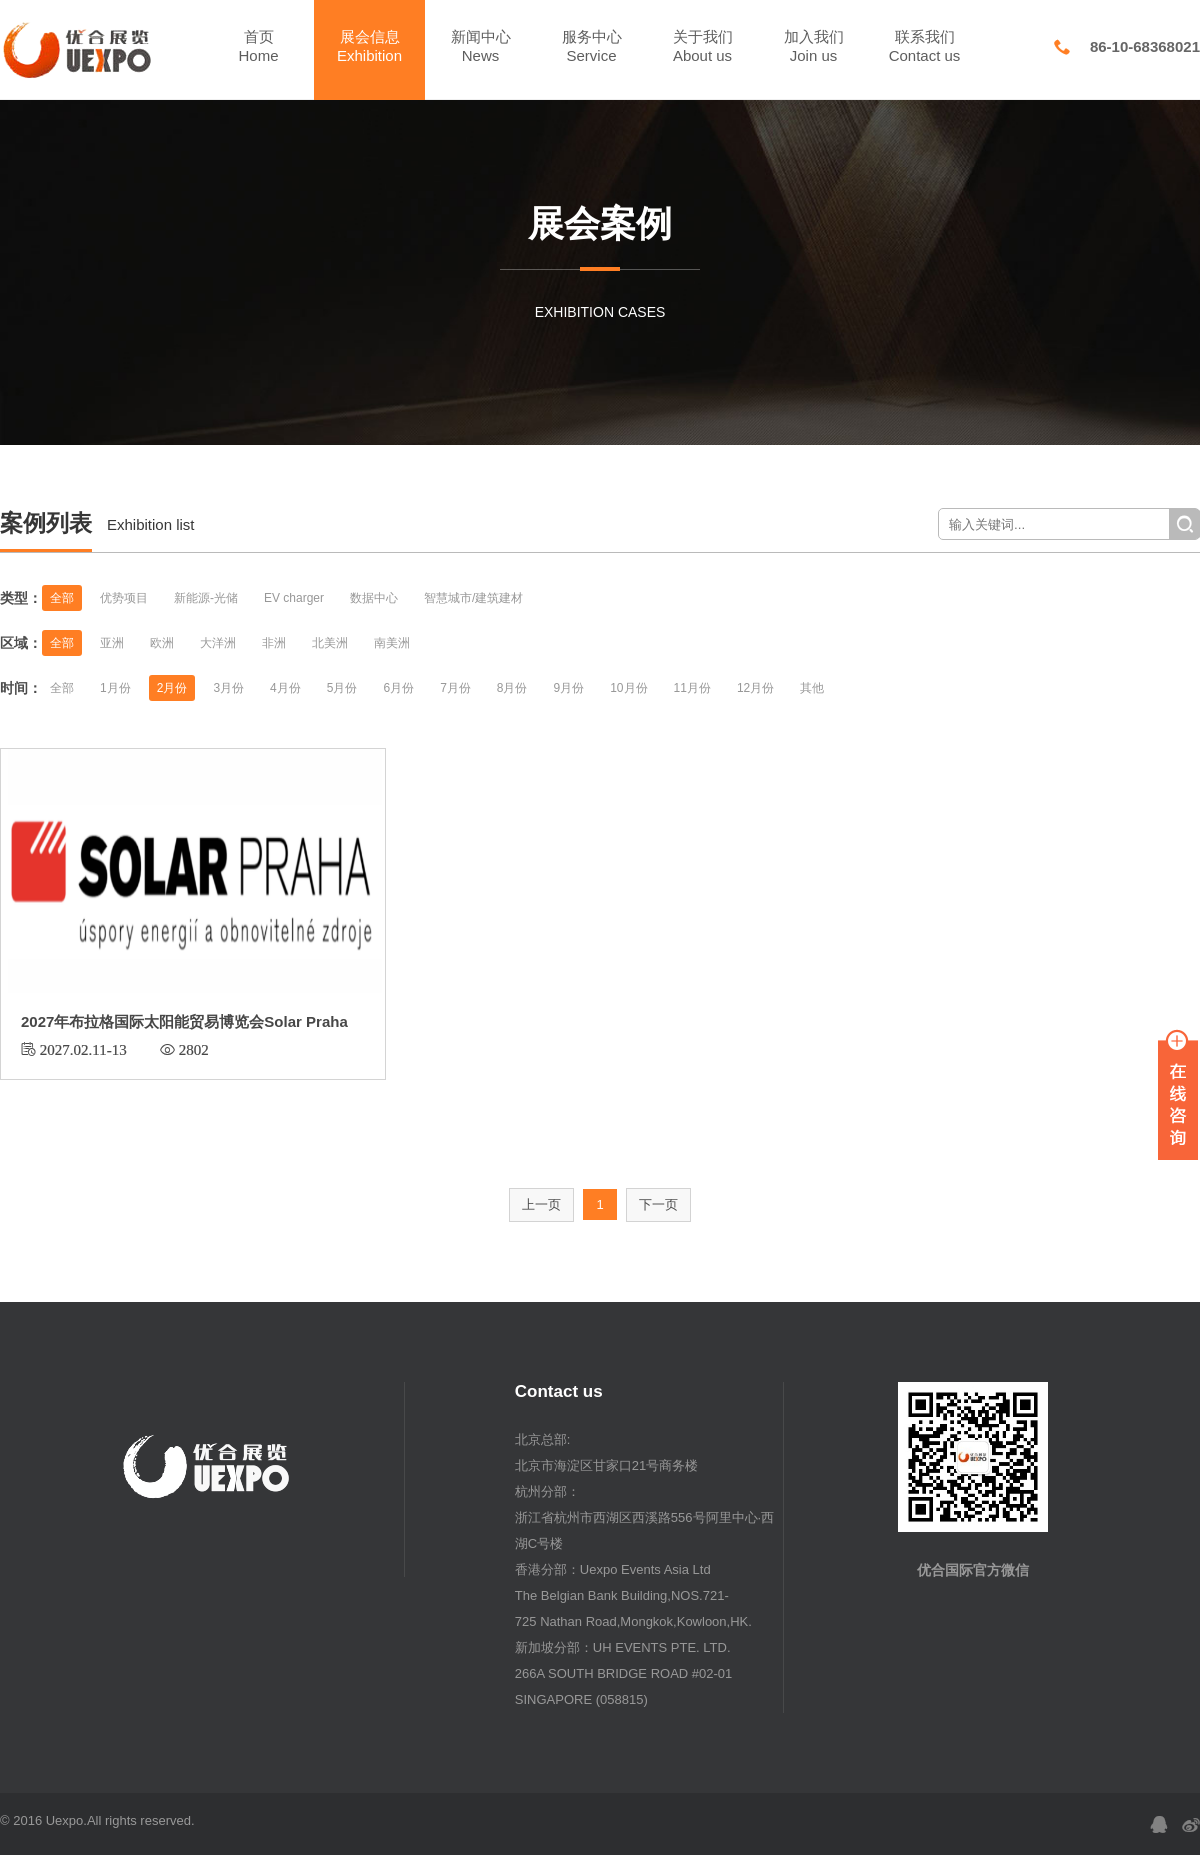 This screenshot has height=1855, width=1200. Describe the element at coordinates (512, 688) in the screenshot. I see `8月份` at that location.